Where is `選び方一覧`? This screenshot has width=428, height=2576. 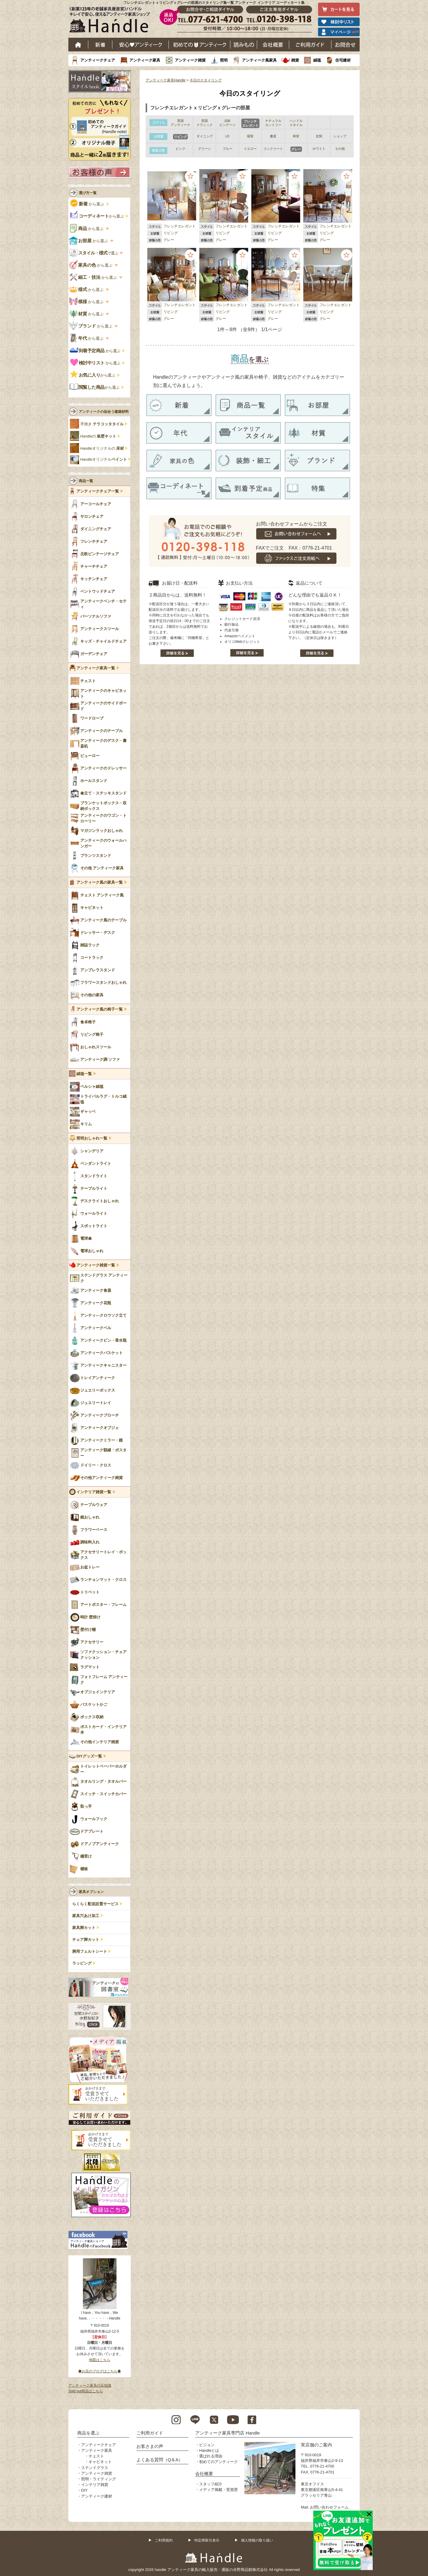
選び方一覧 is located at coordinates (88, 193).